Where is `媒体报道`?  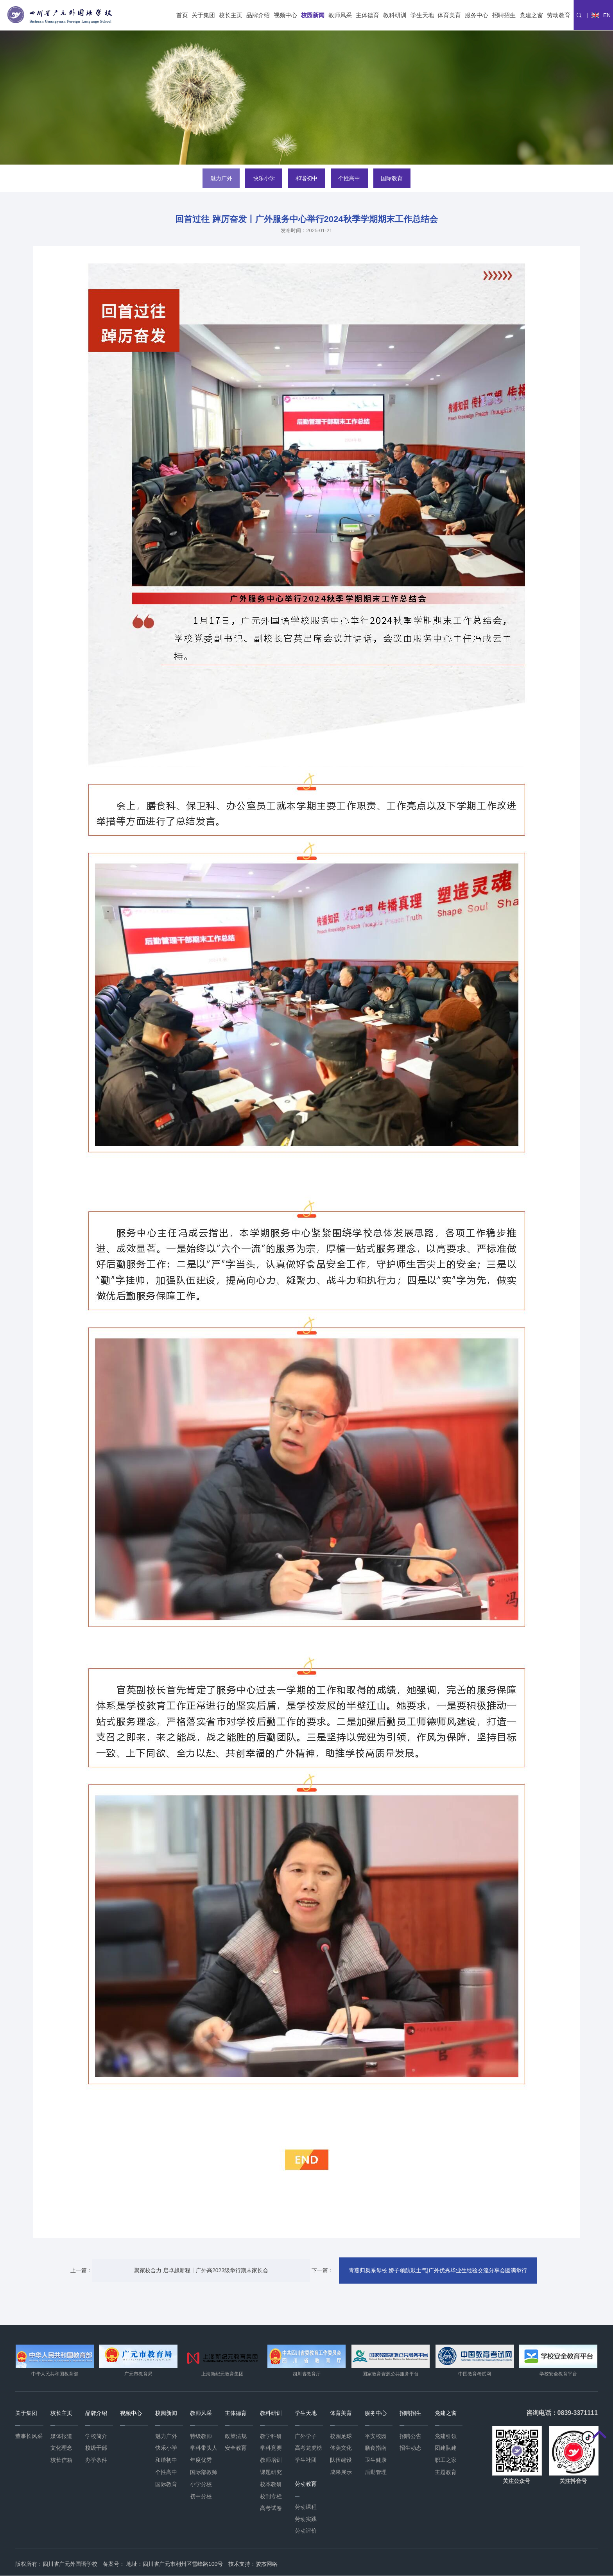
媒体报道 is located at coordinates (61, 2436).